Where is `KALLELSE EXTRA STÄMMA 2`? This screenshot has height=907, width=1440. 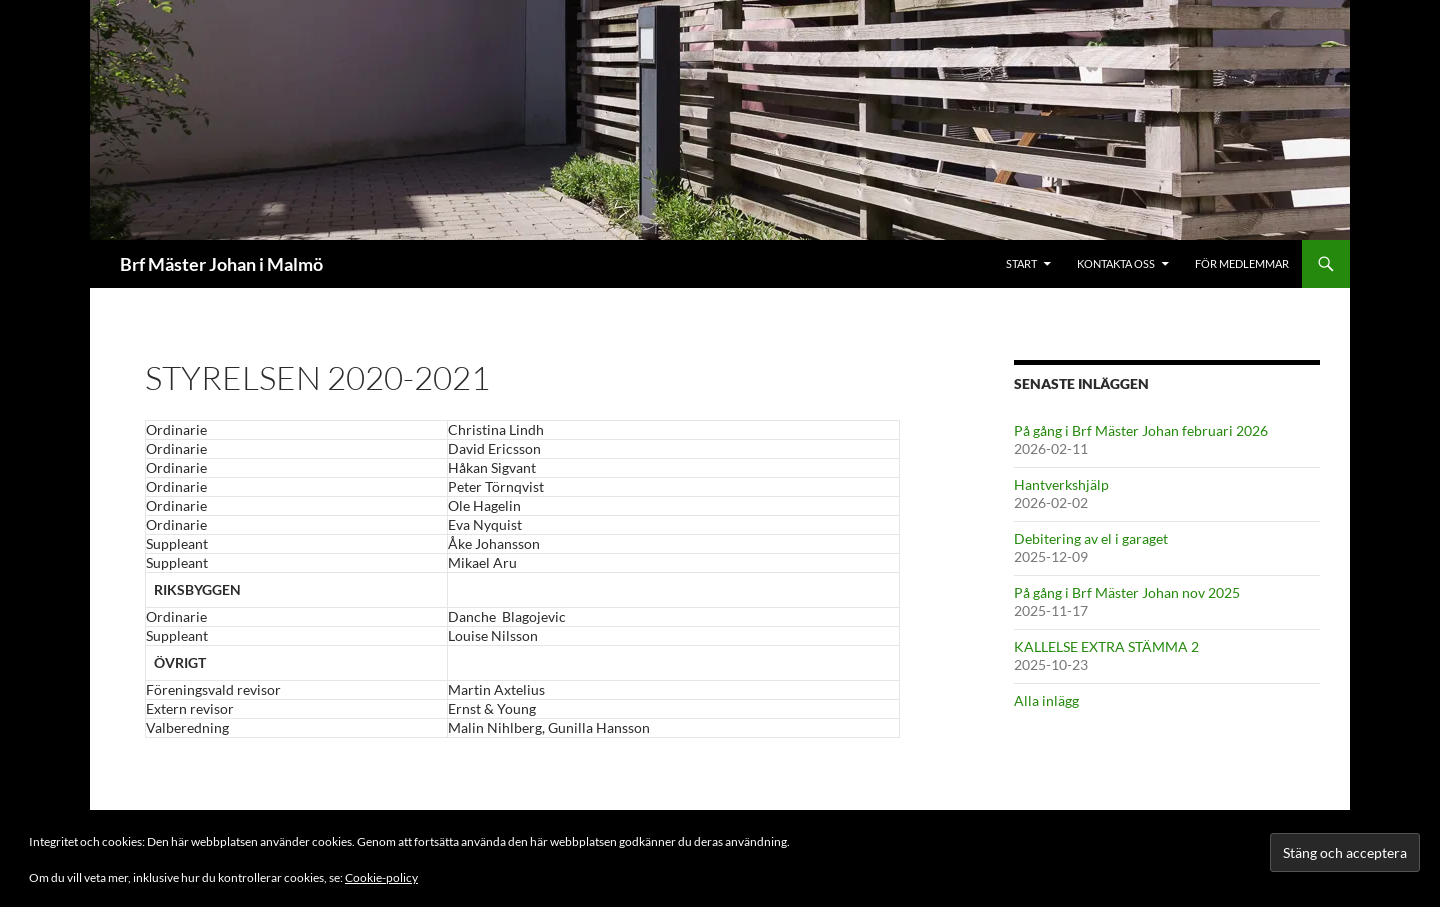 KALLELSE EXTRA STÄMMA 2 is located at coordinates (1106, 646).